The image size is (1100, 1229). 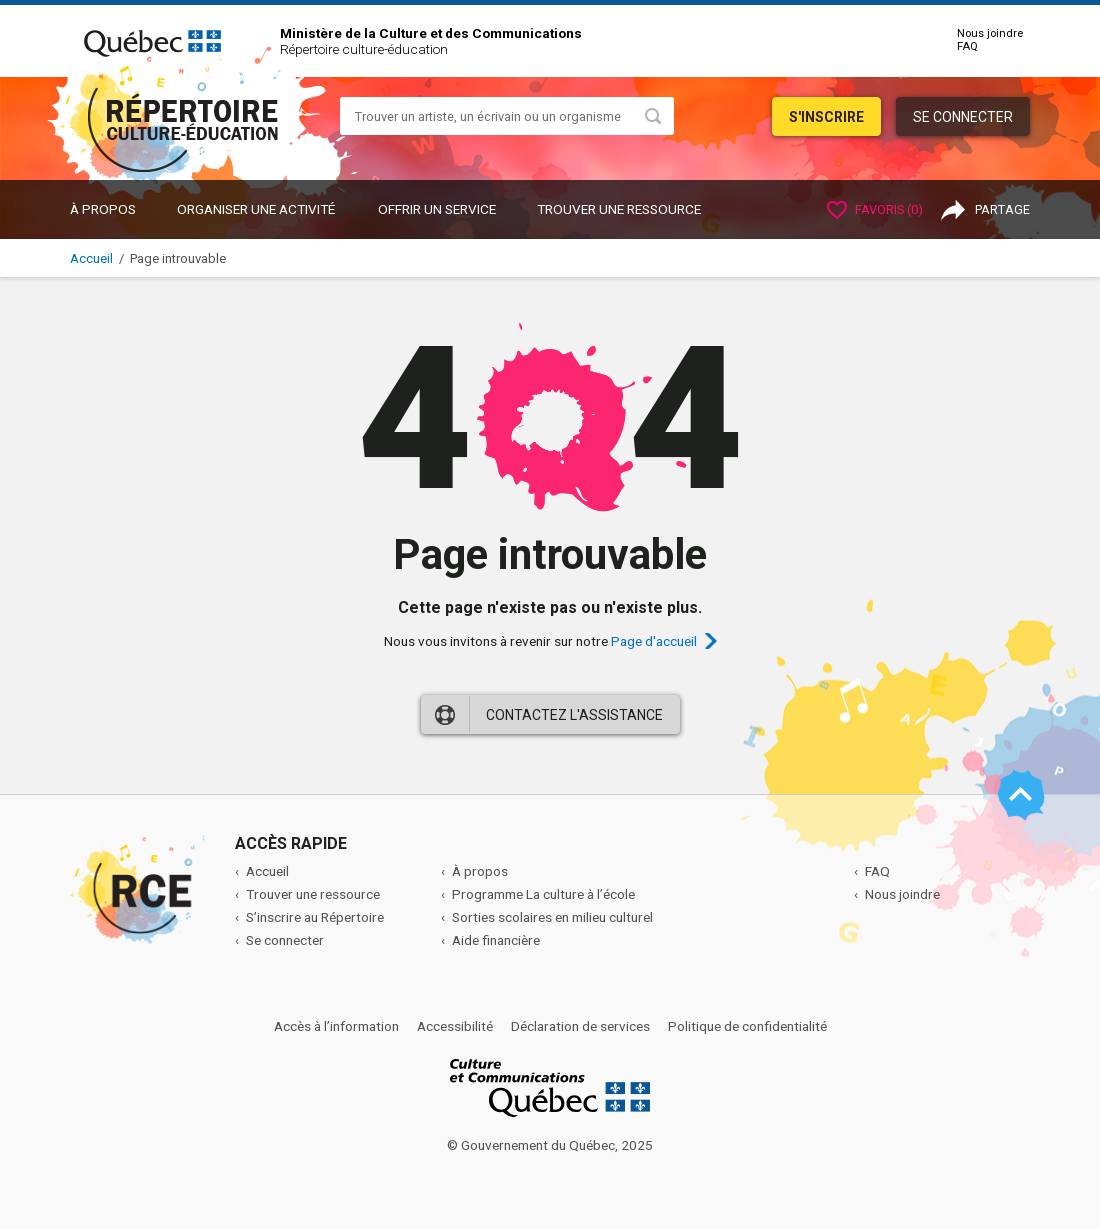 I want to click on FAQ, so click(x=967, y=46).